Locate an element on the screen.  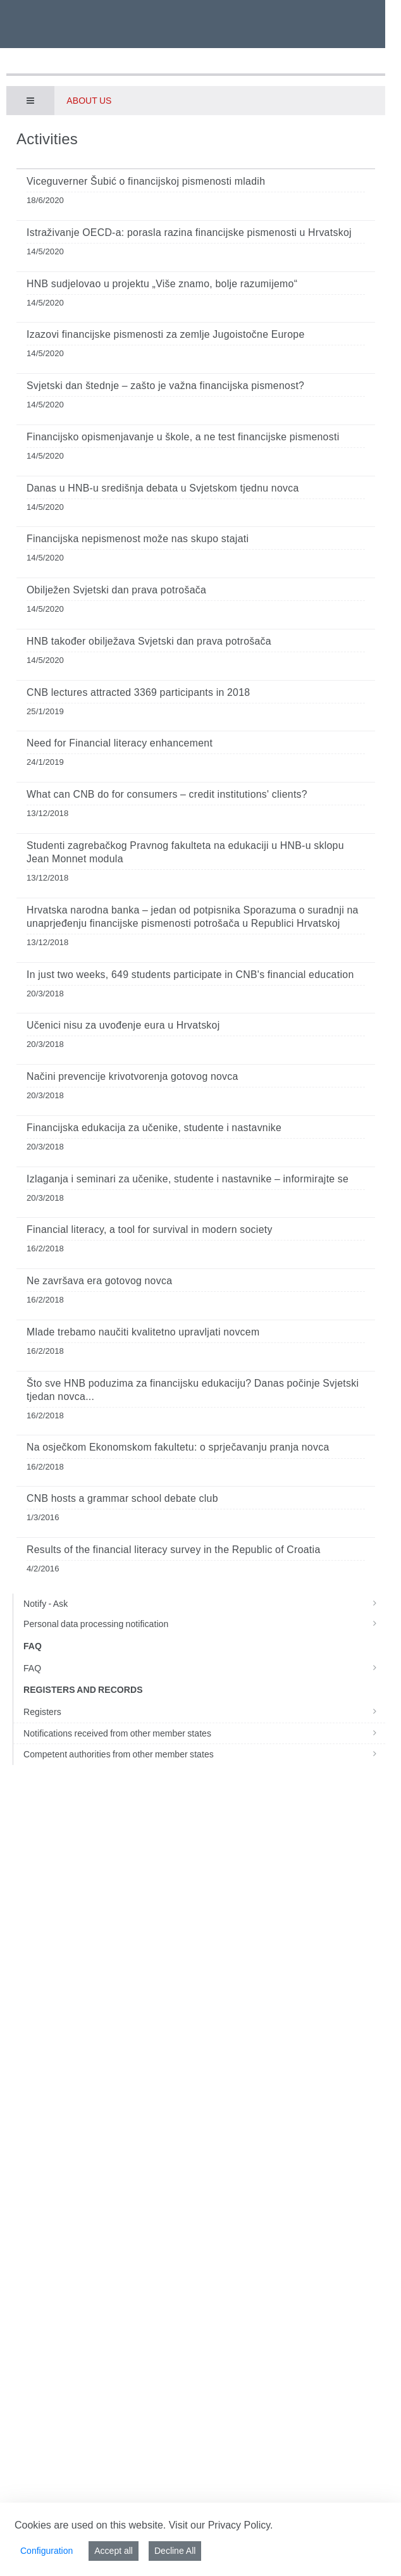
CNB lectures attracted 3369 participants in 2018 is located at coordinates (138, 692).